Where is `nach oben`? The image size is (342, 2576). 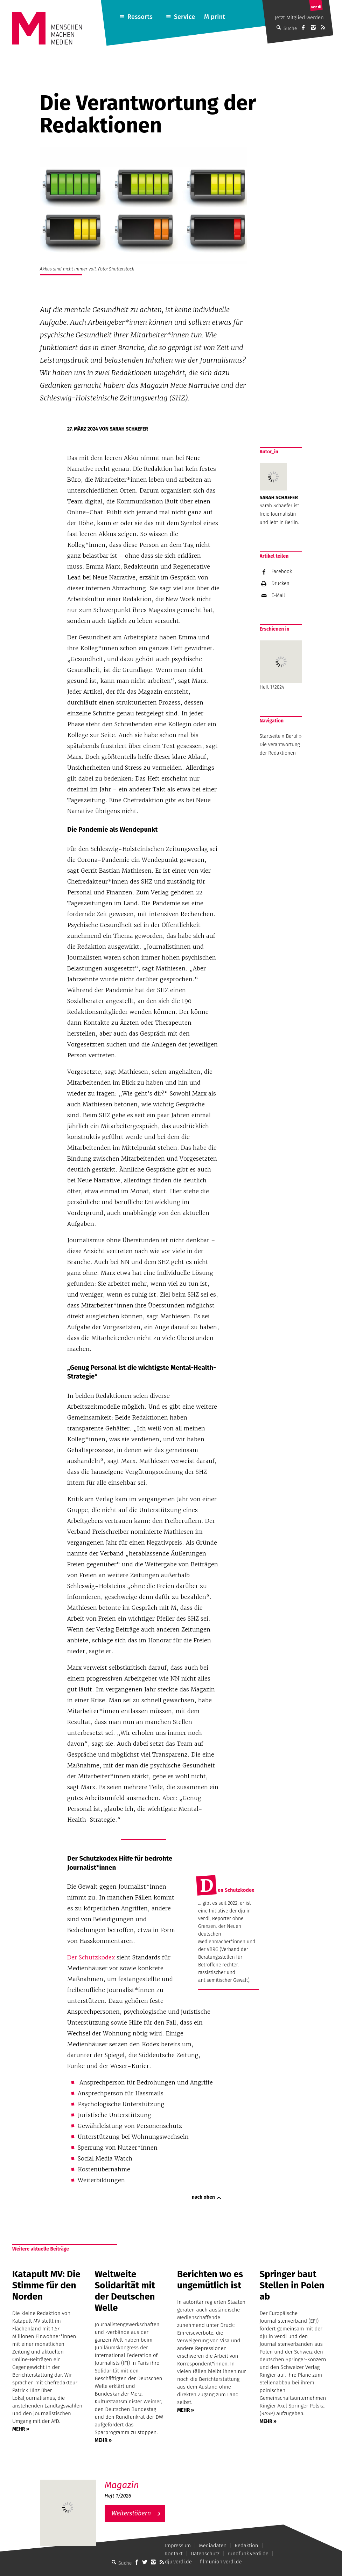 nach oben is located at coordinates (203, 2197).